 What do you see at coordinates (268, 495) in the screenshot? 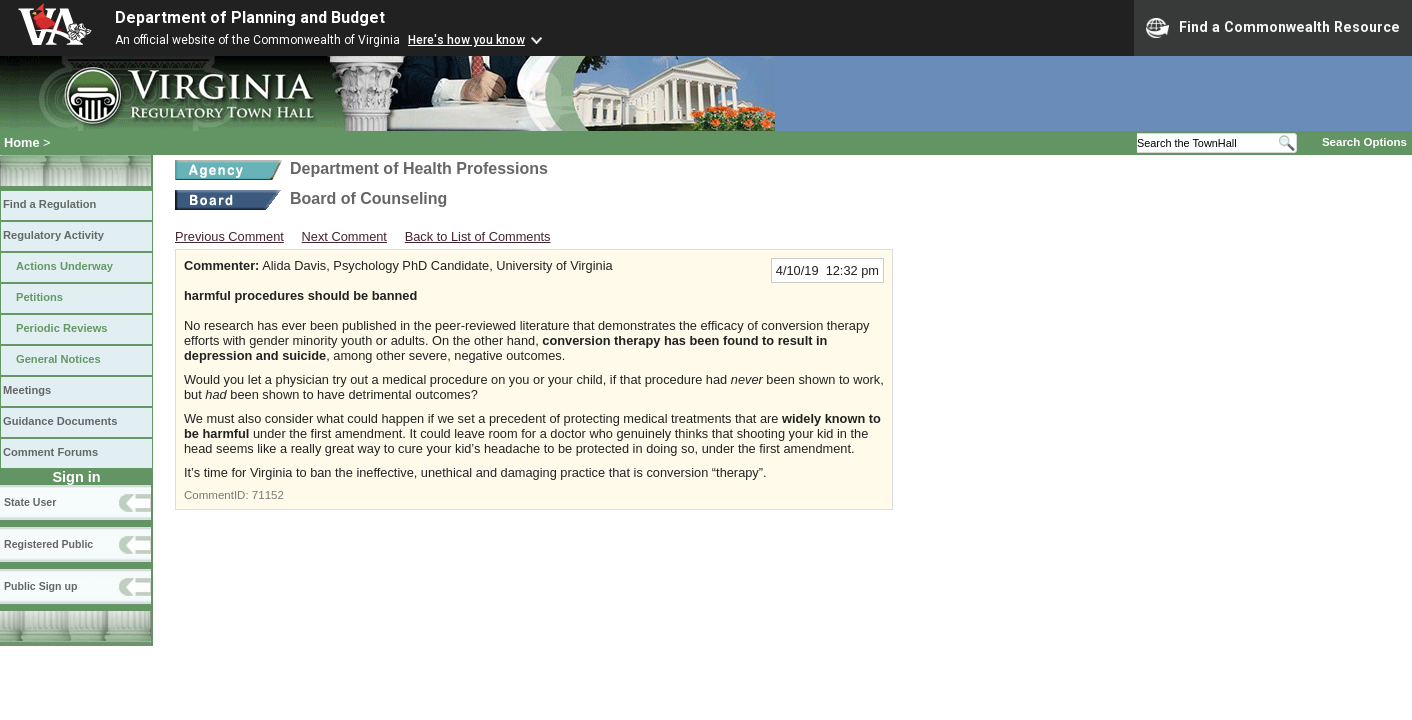
I see `71152` at bounding box center [268, 495].